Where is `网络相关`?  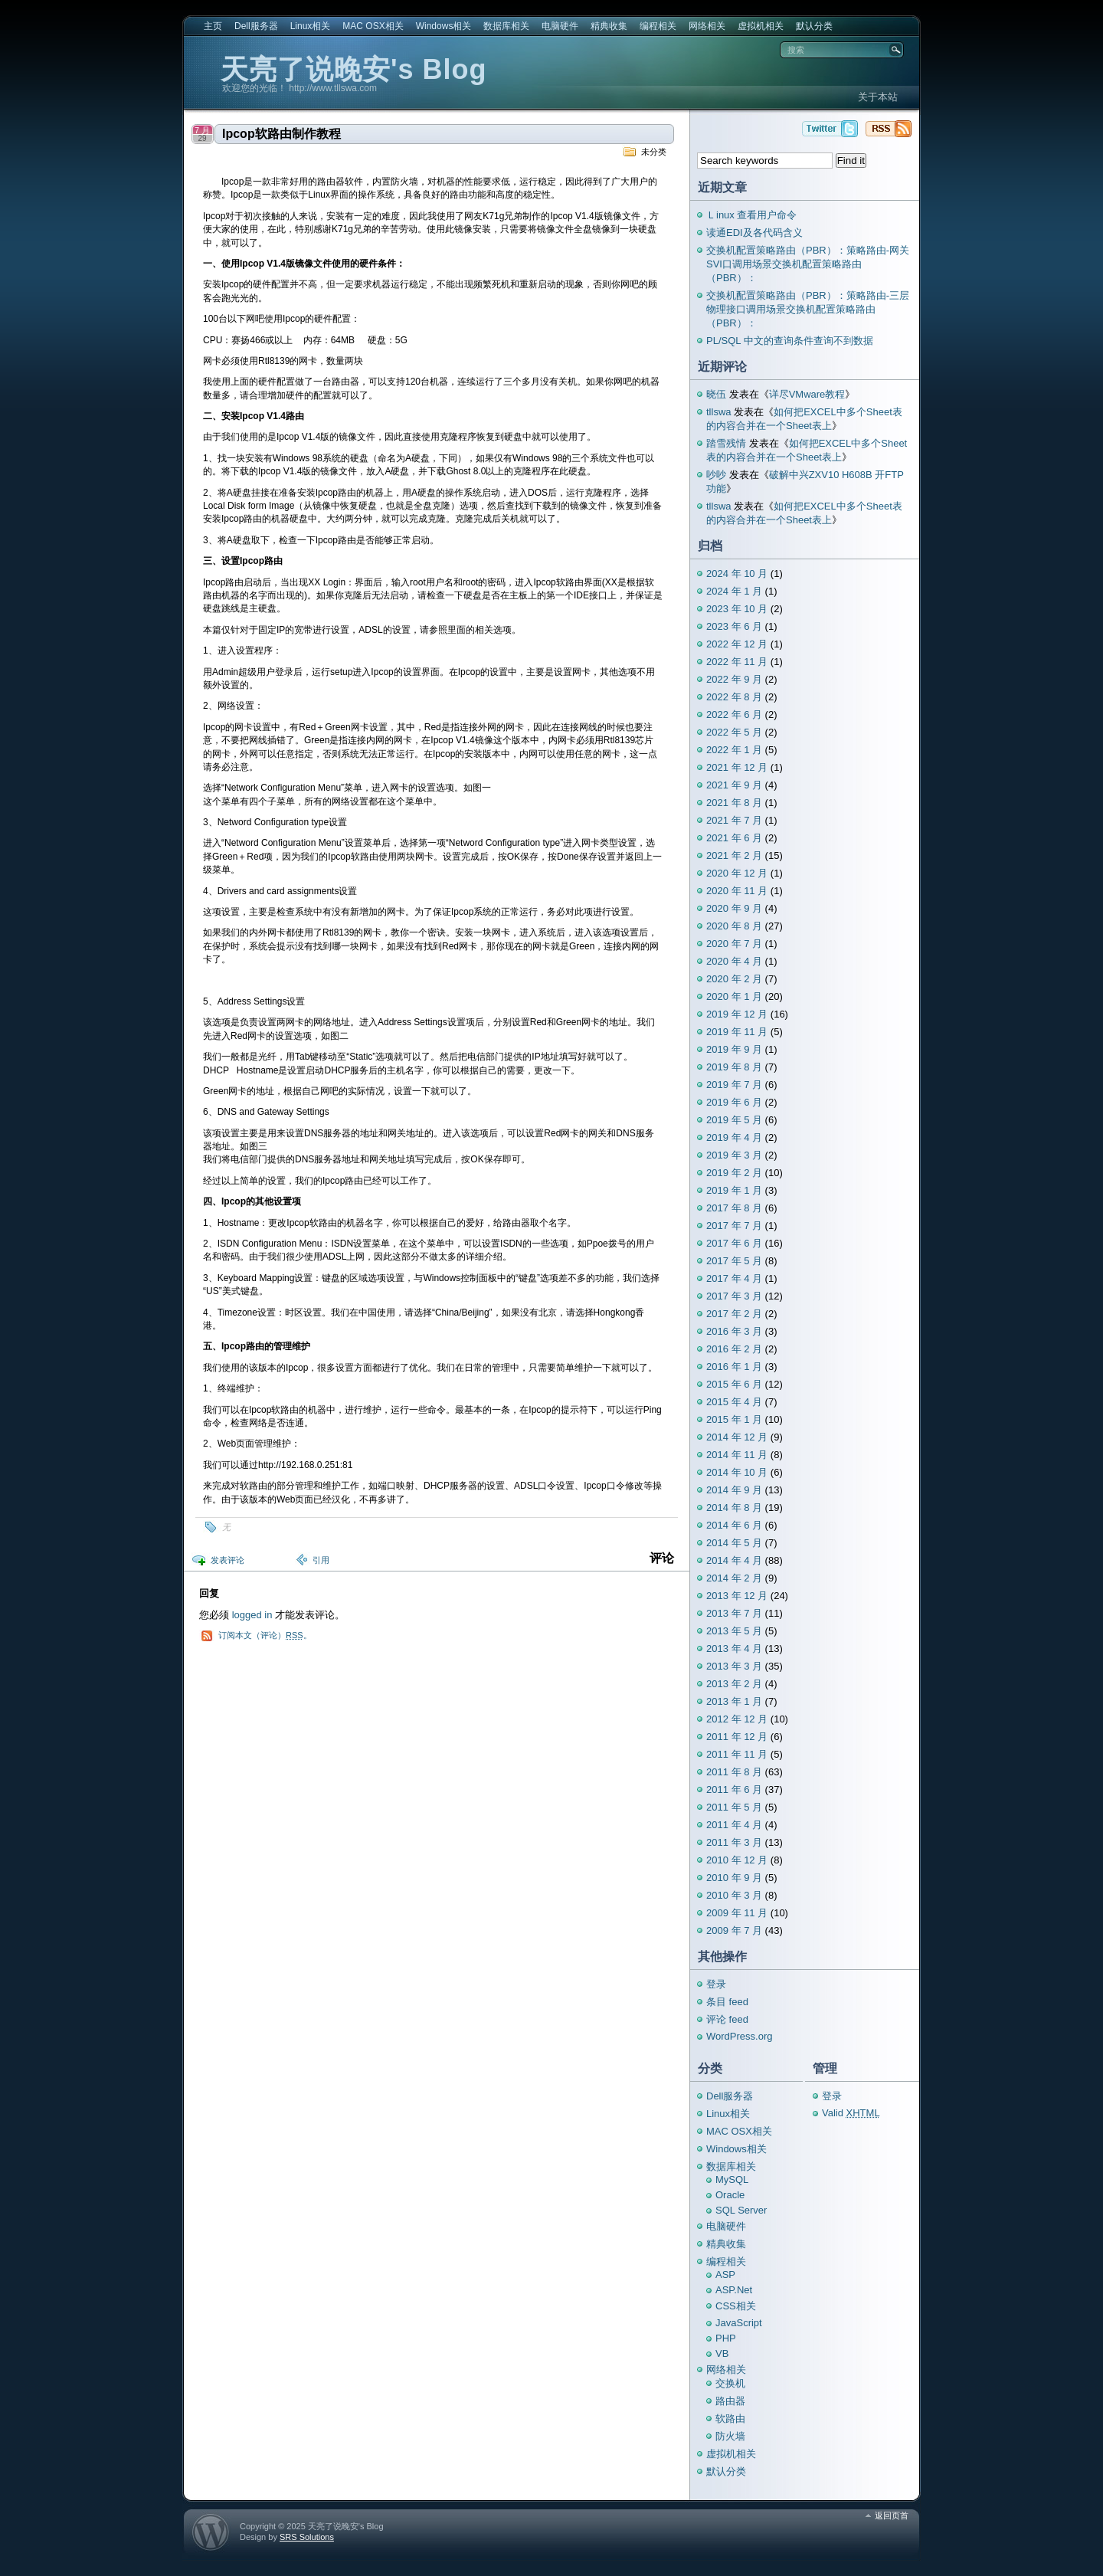
网络相关 is located at coordinates (707, 26).